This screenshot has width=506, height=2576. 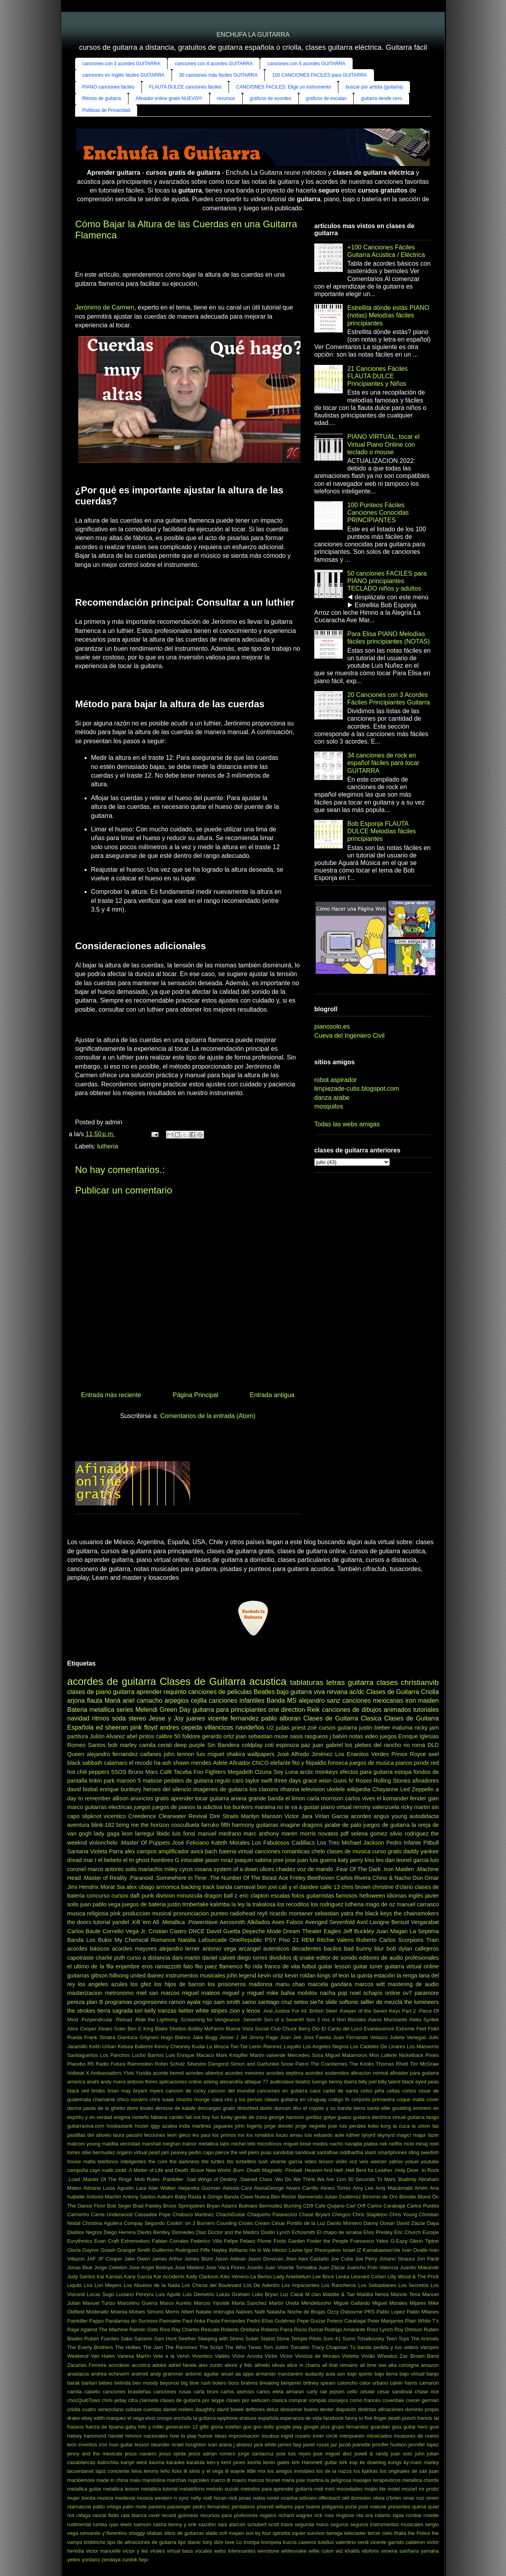 What do you see at coordinates (338, 2285) in the screenshot?
I see `Los Rancheros` at bounding box center [338, 2285].